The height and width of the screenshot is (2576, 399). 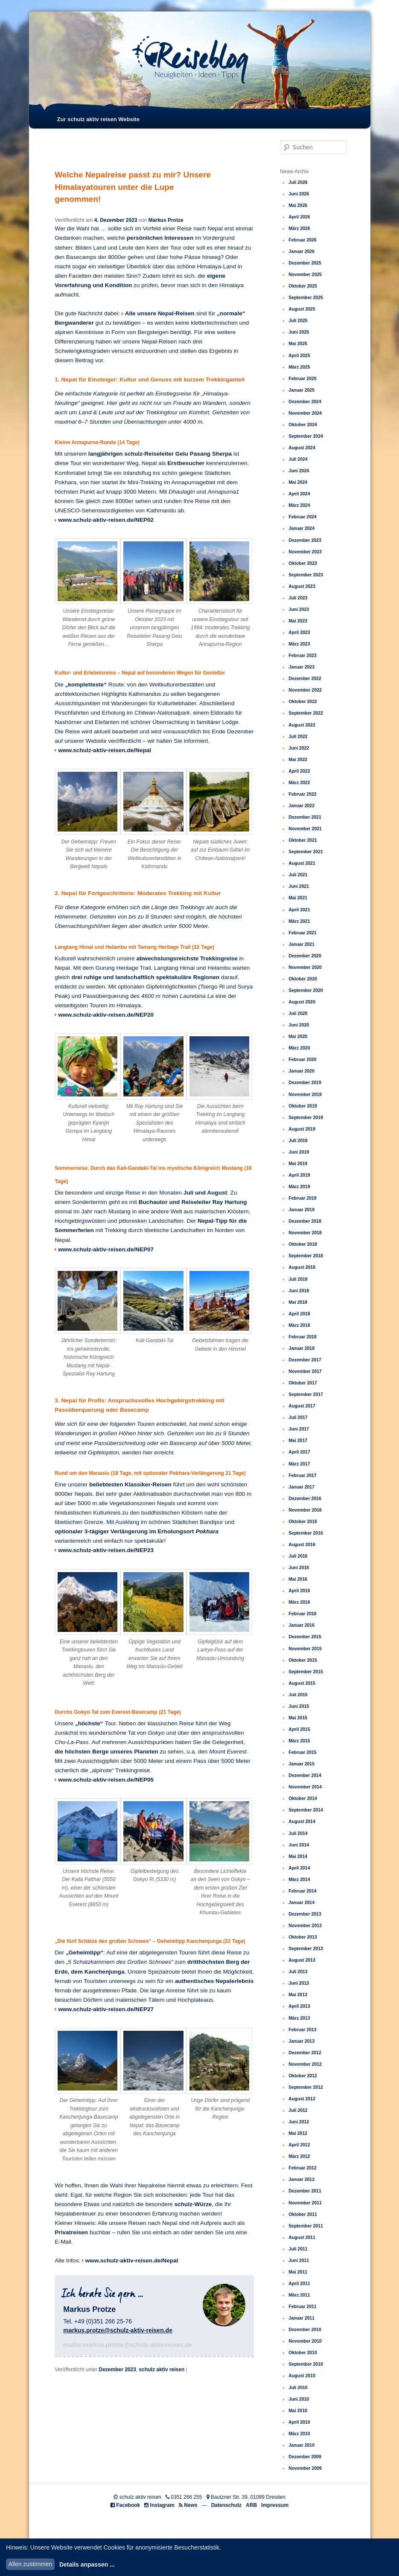 I want to click on Juli 2026, so click(x=297, y=182).